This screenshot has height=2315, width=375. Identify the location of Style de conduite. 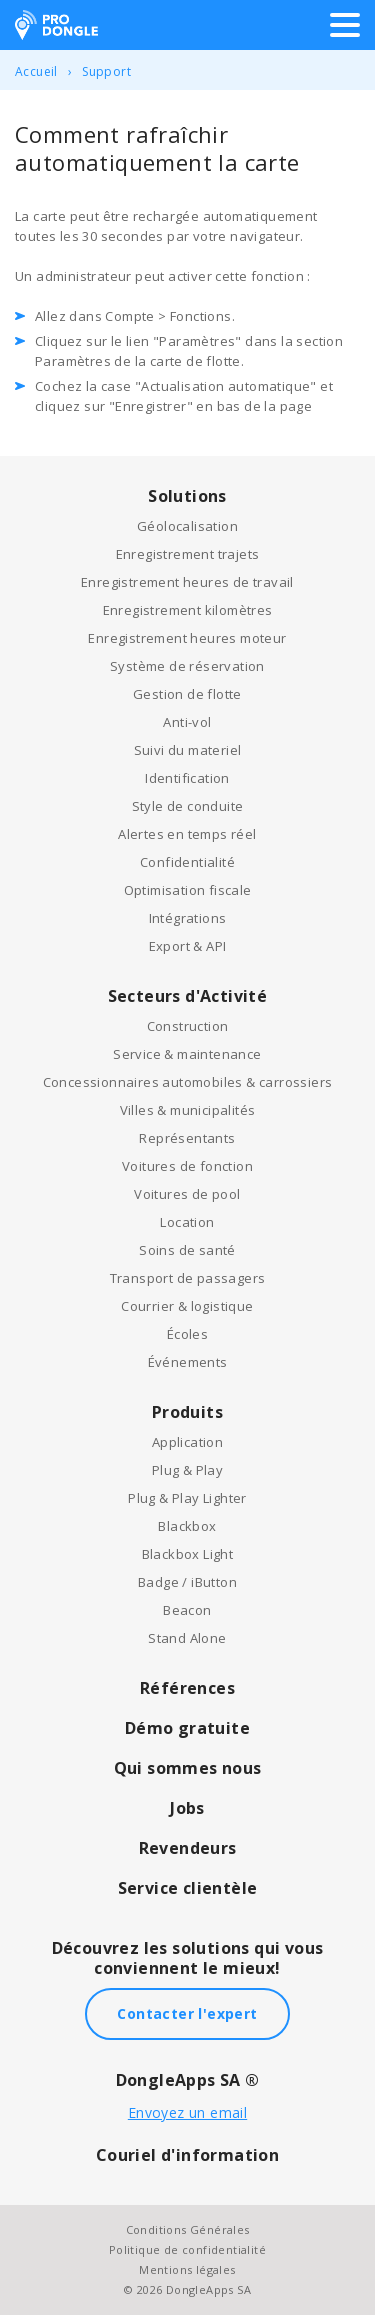
(188, 806).